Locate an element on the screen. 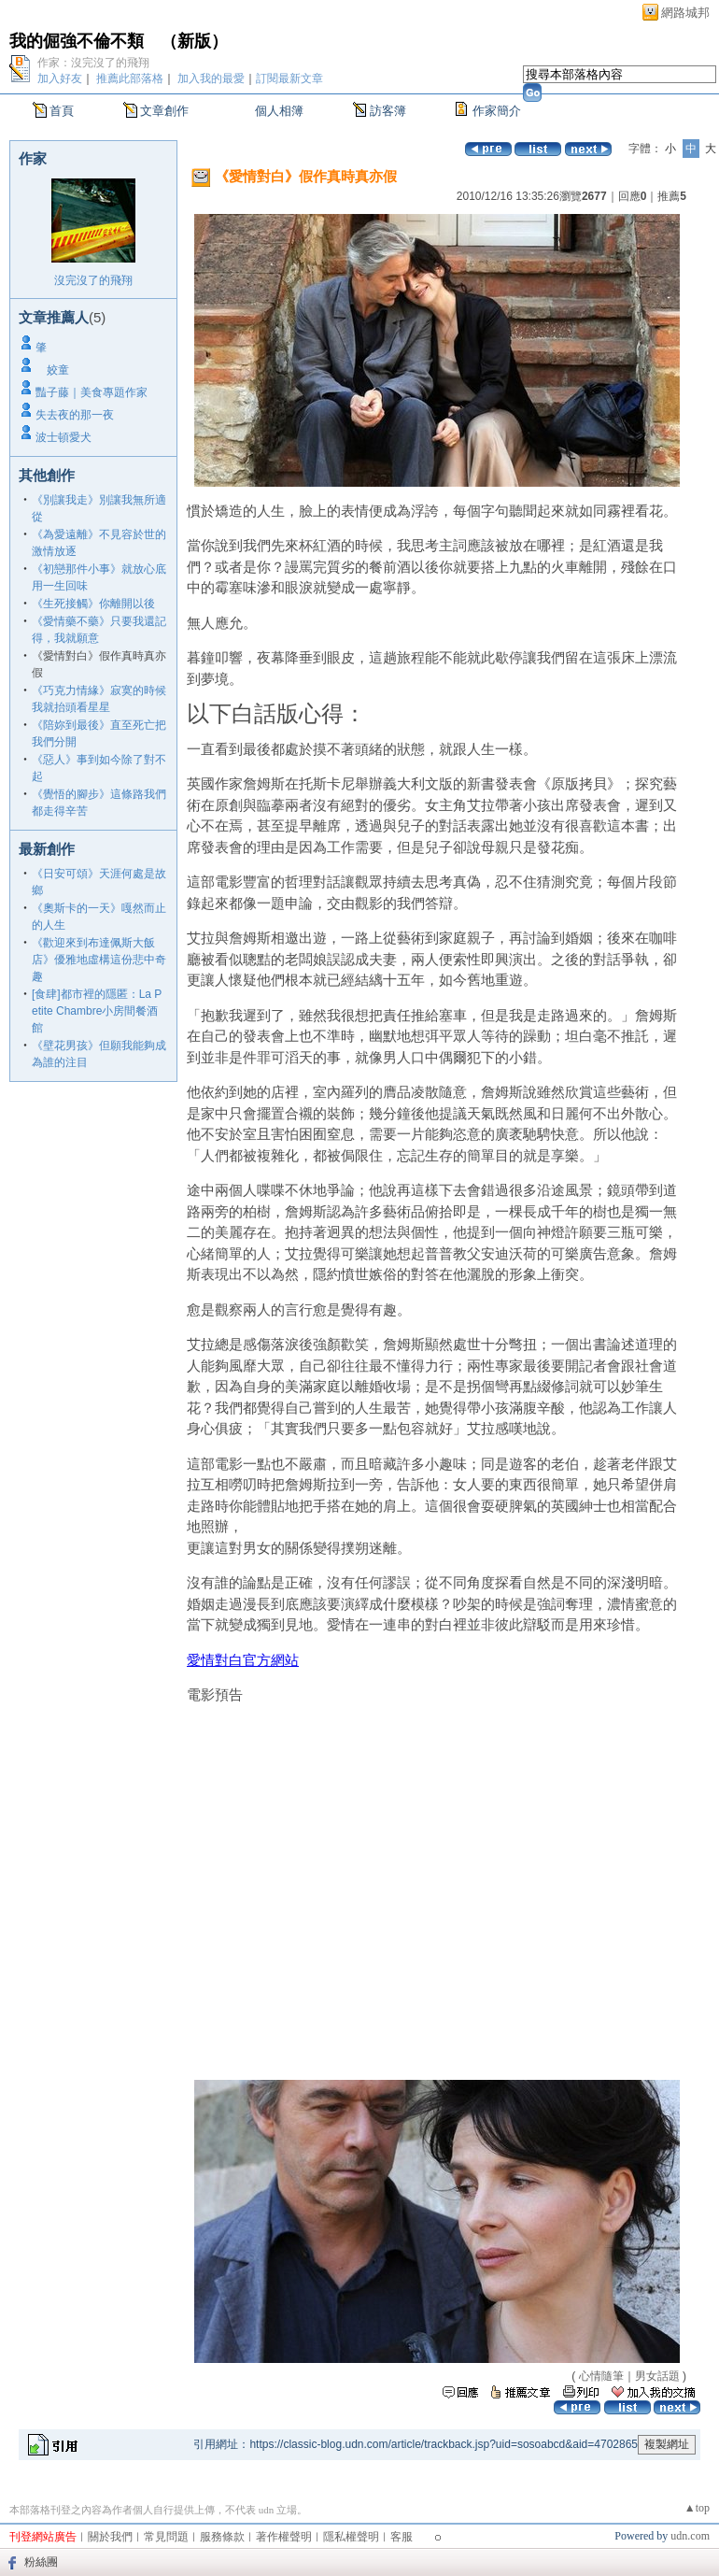 The image size is (719, 2576). 《歡迎來到布達佩斯大飯店》優雅地虛構這份悲中奇趣 is located at coordinates (99, 959).